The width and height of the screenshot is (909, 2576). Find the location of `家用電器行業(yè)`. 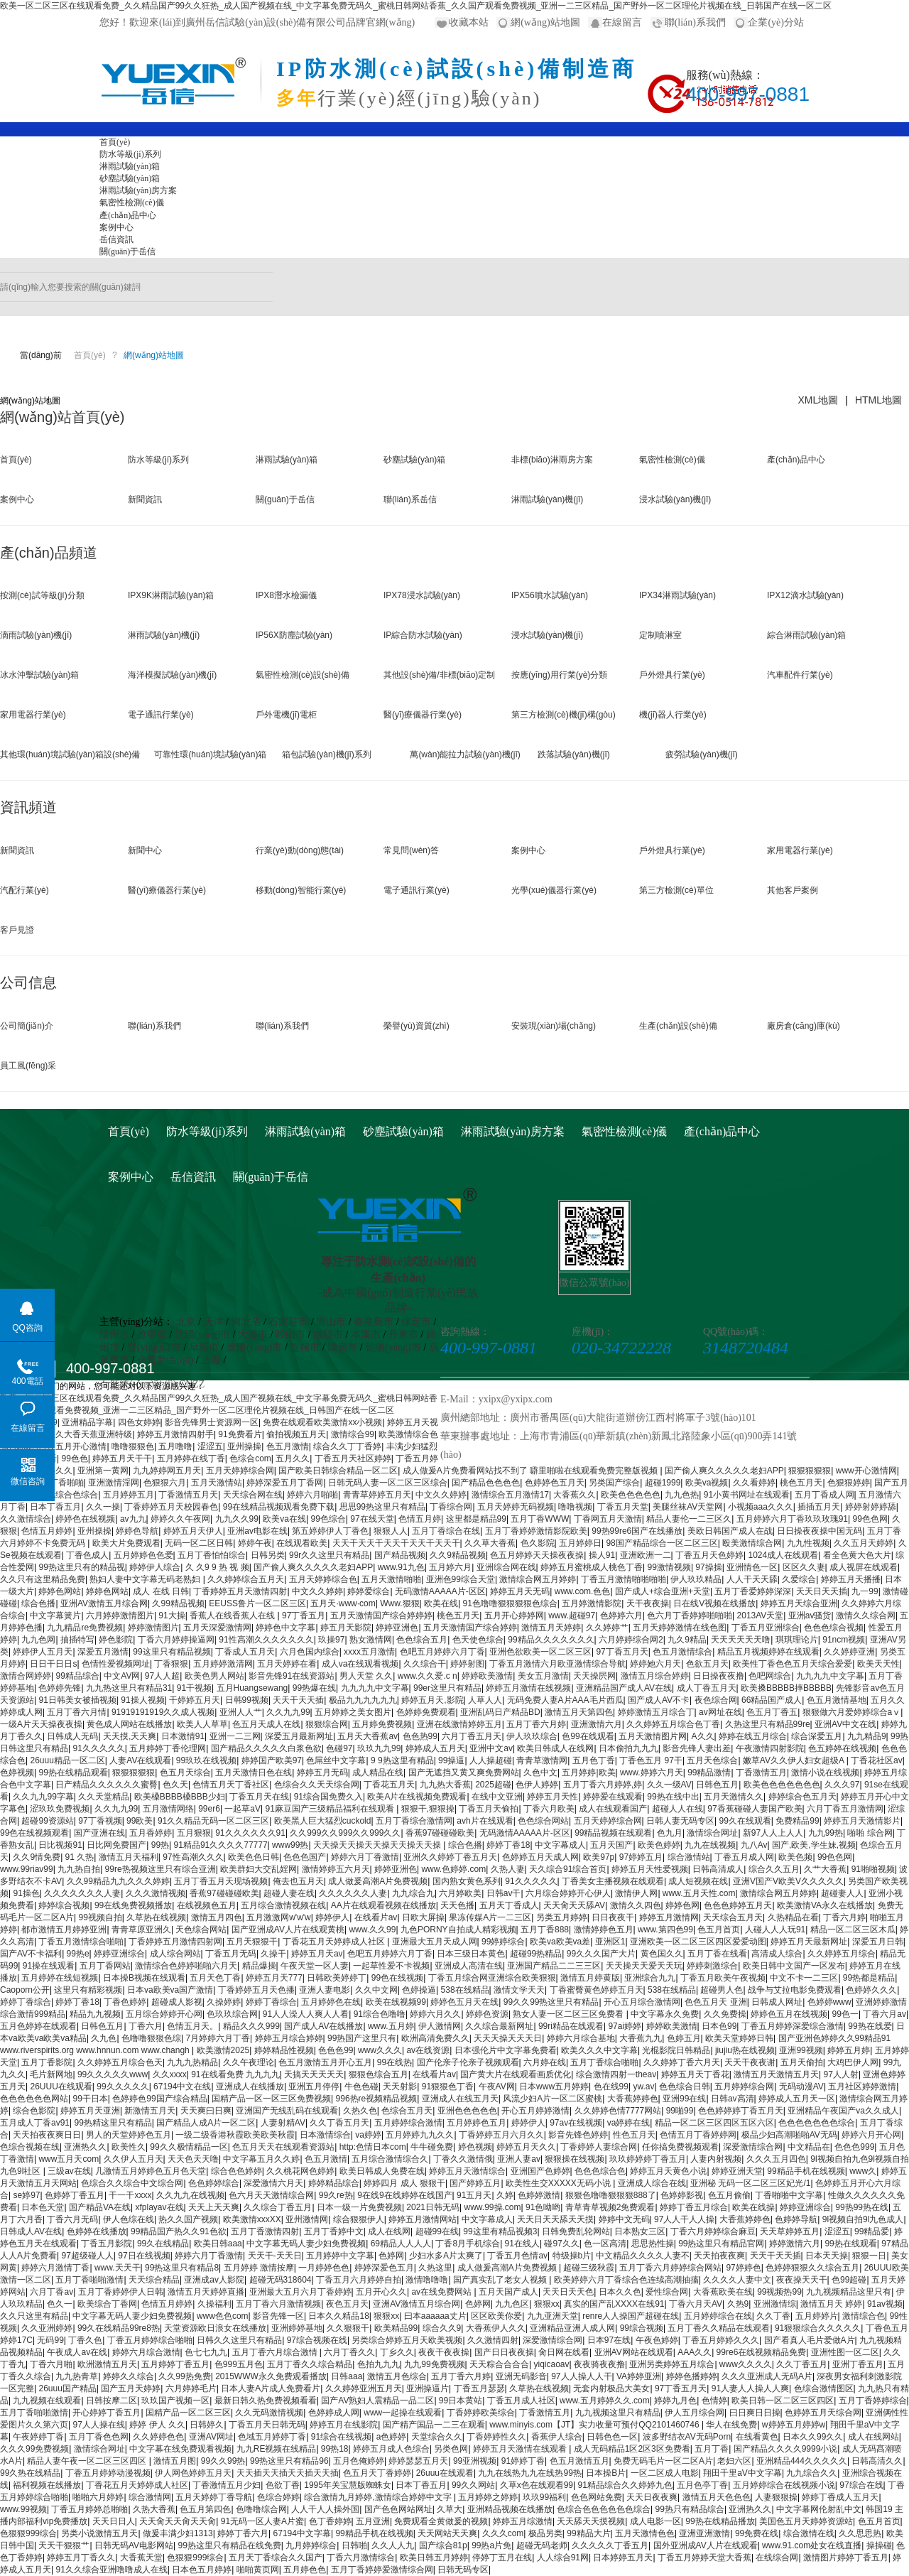

家用電器行業(yè) is located at coordinates (33, 715).